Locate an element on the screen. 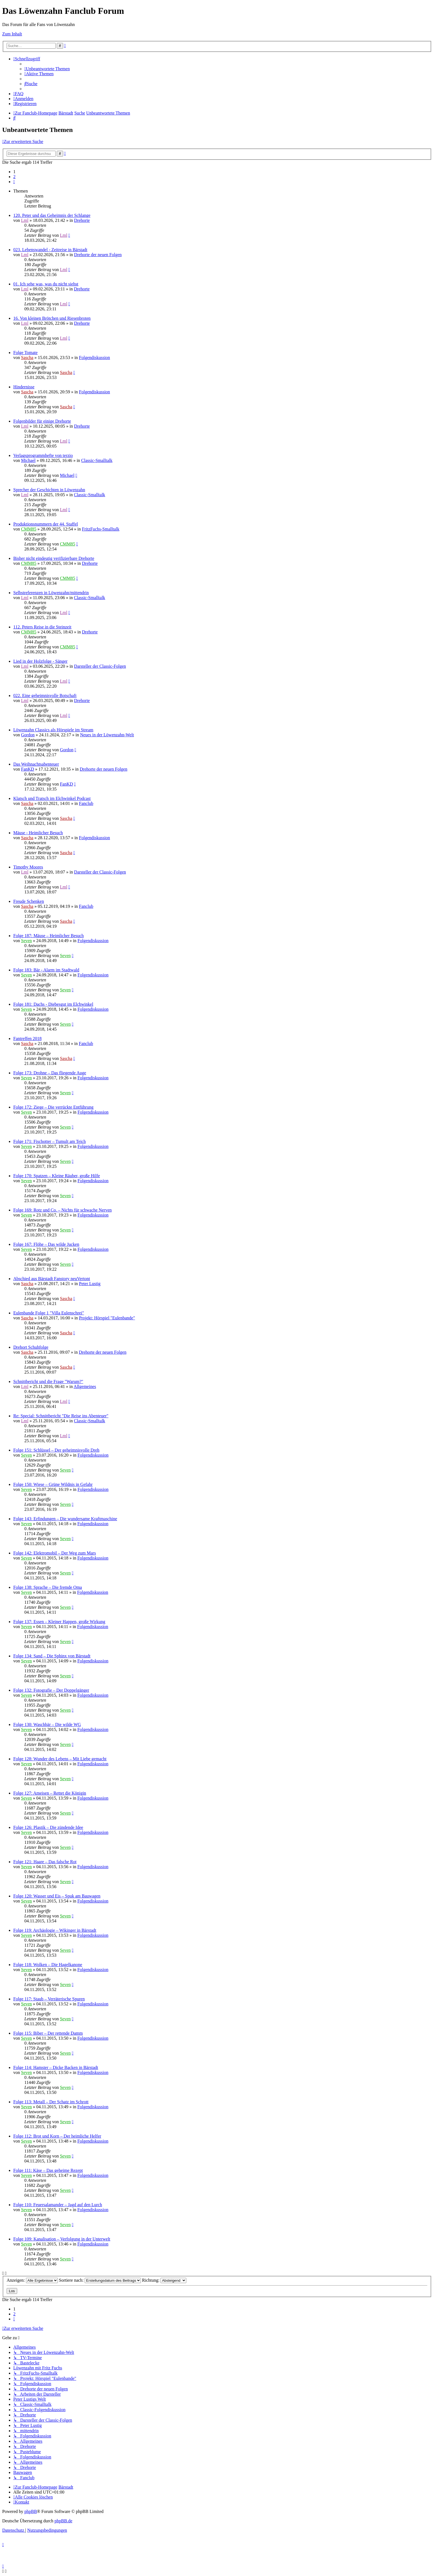 Image resolution: width=434 pixels, height=2576 pixels. Folge 150: Wiese – Grüne Wildnis in Gefahr is located at coordinates (53, 1484).